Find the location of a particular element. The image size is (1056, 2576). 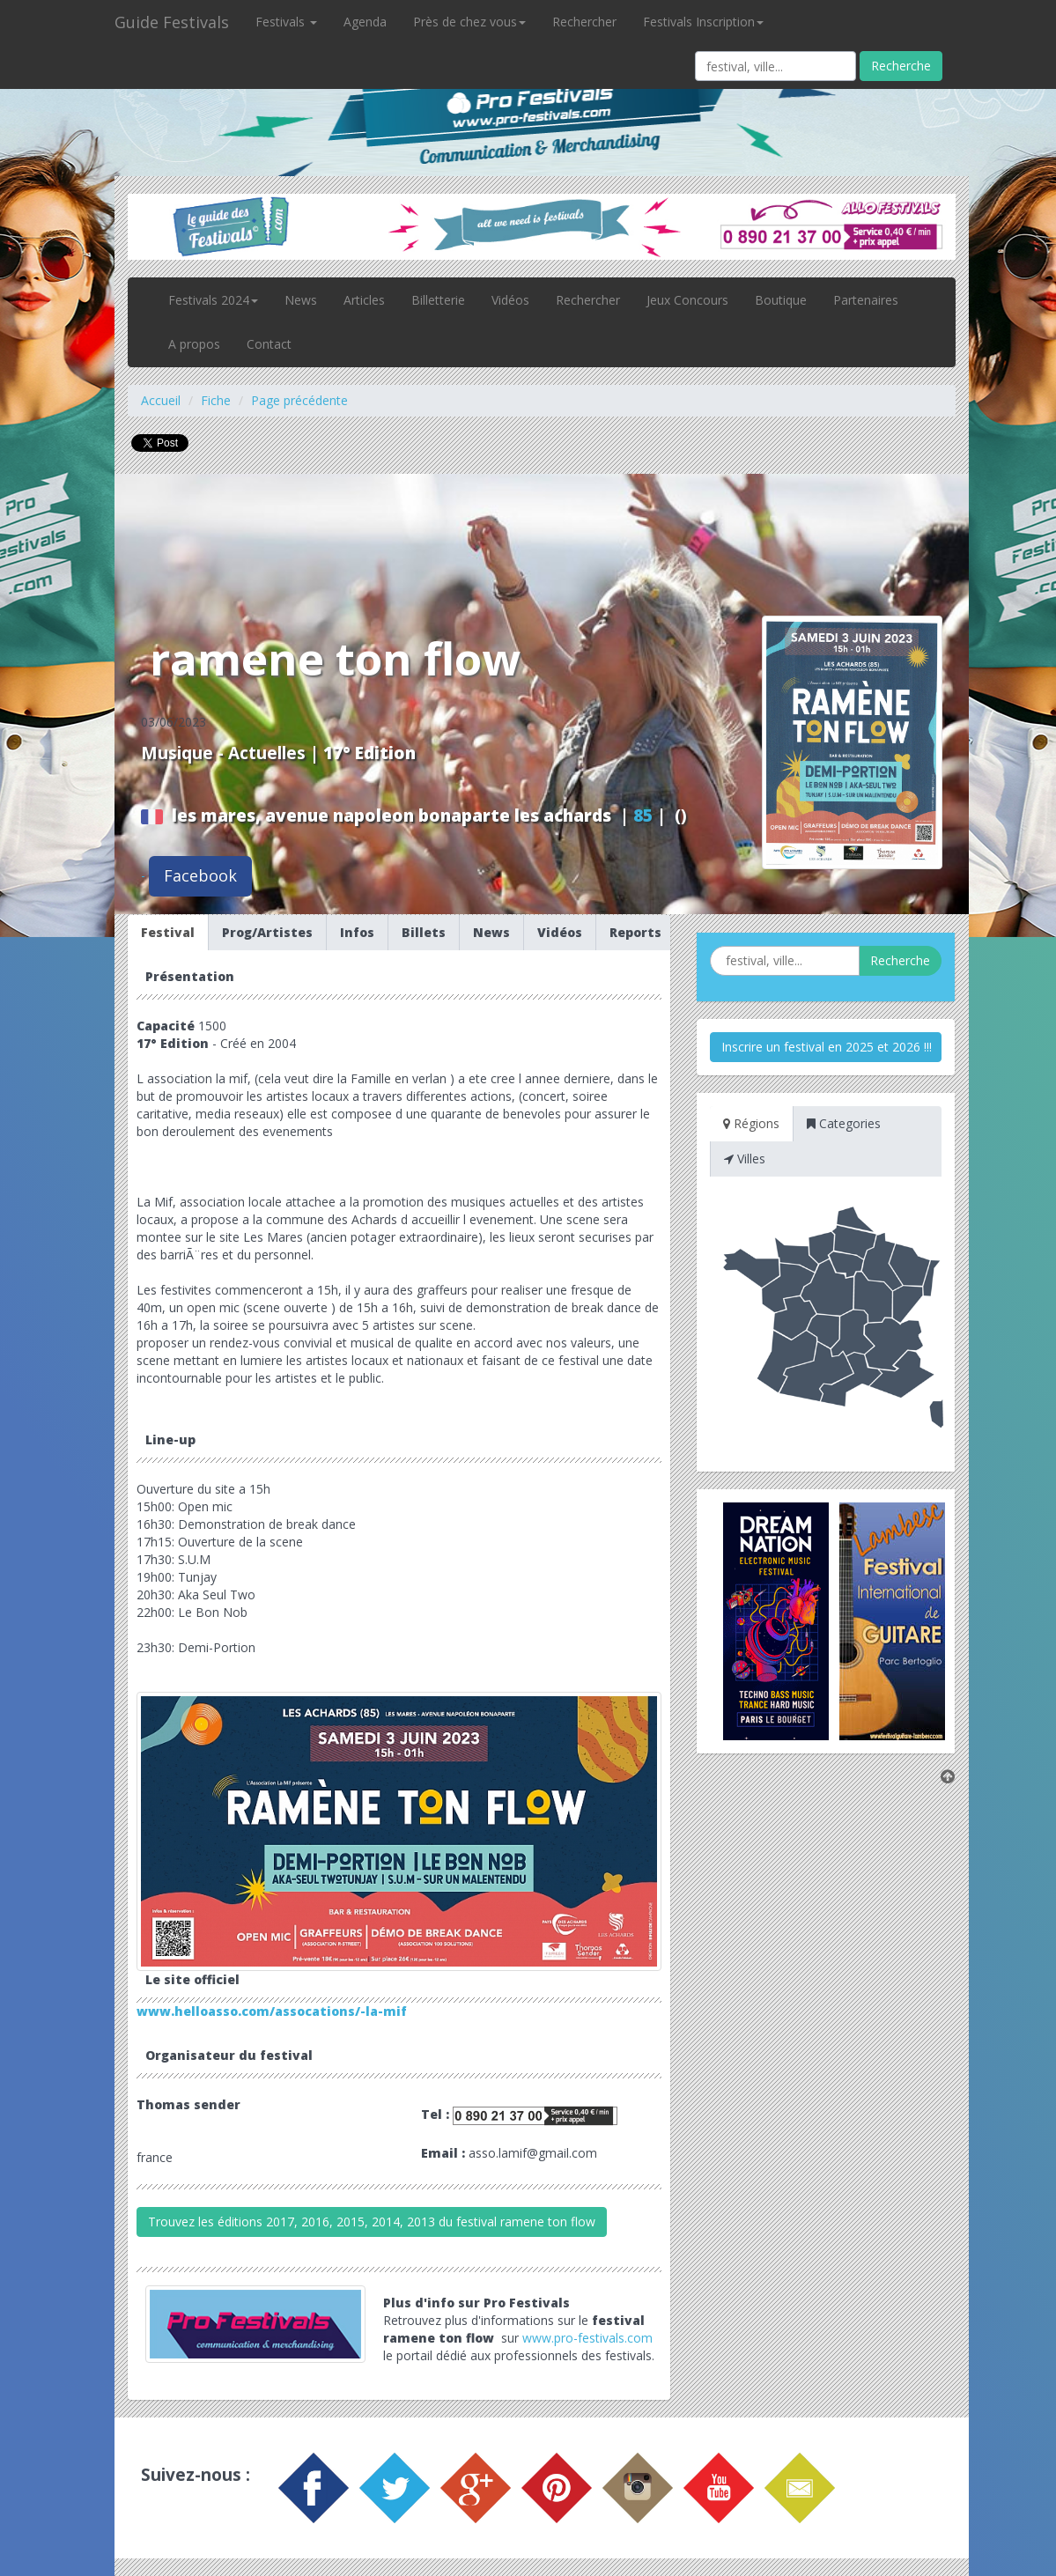

Billetterie is located at coordinates (438, 300).